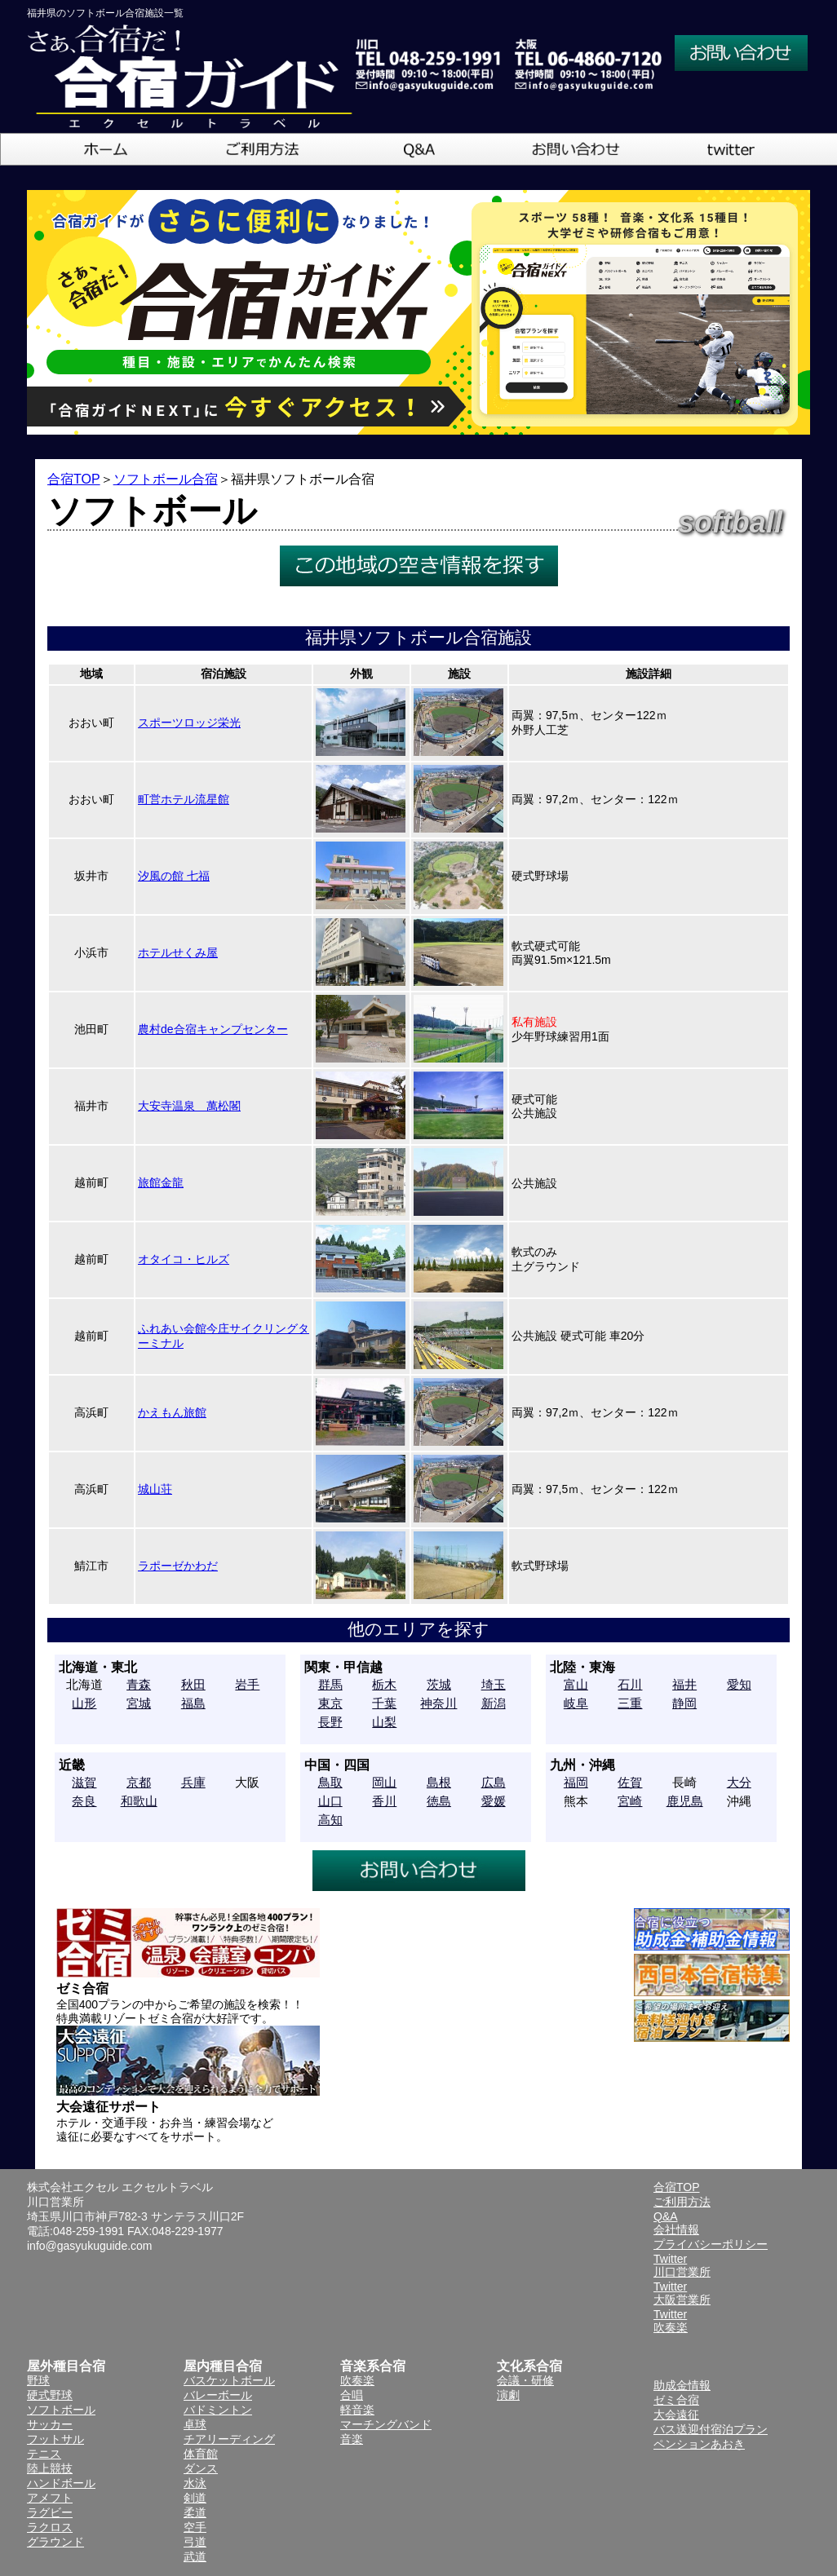 The image size is (837, 2576). I want to click on 兵庫, so click(193, 1782).